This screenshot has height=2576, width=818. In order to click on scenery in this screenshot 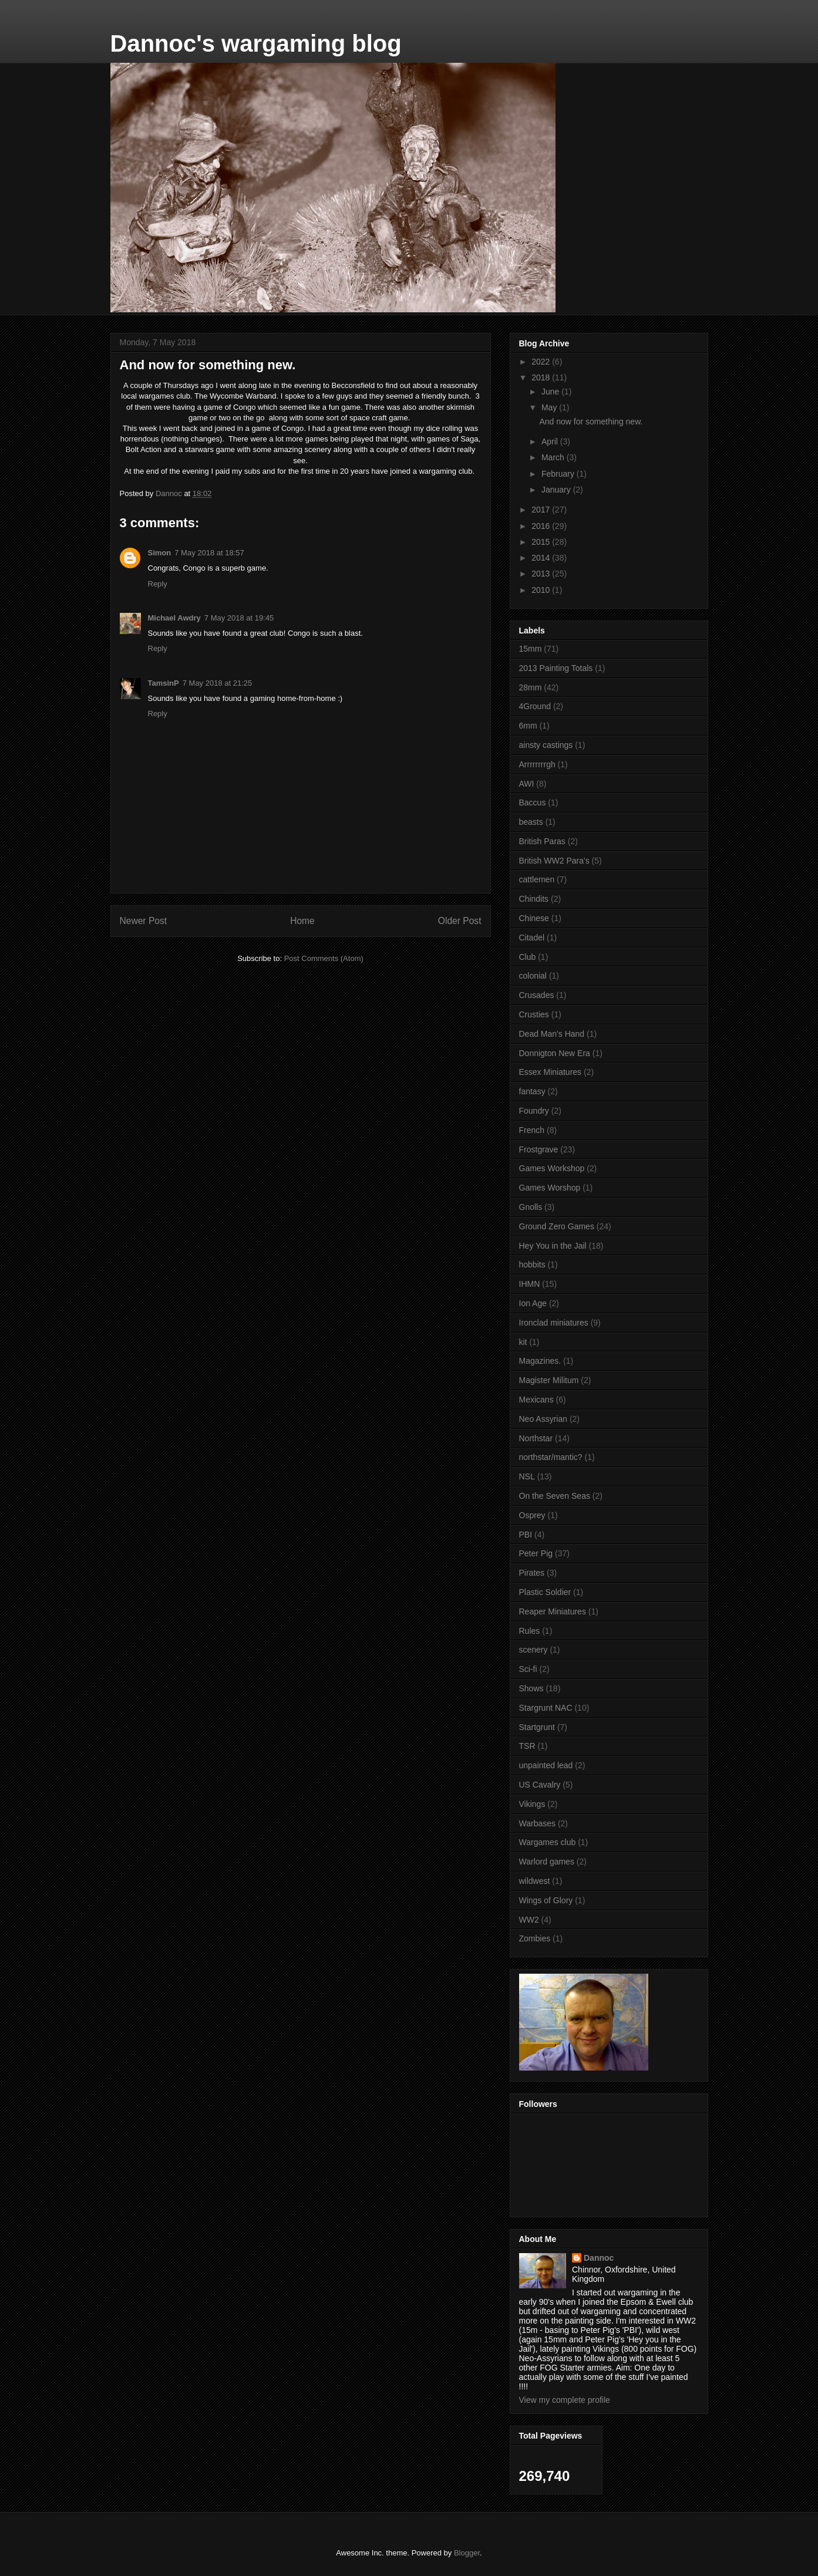, I will do `click(533, 1649)`.